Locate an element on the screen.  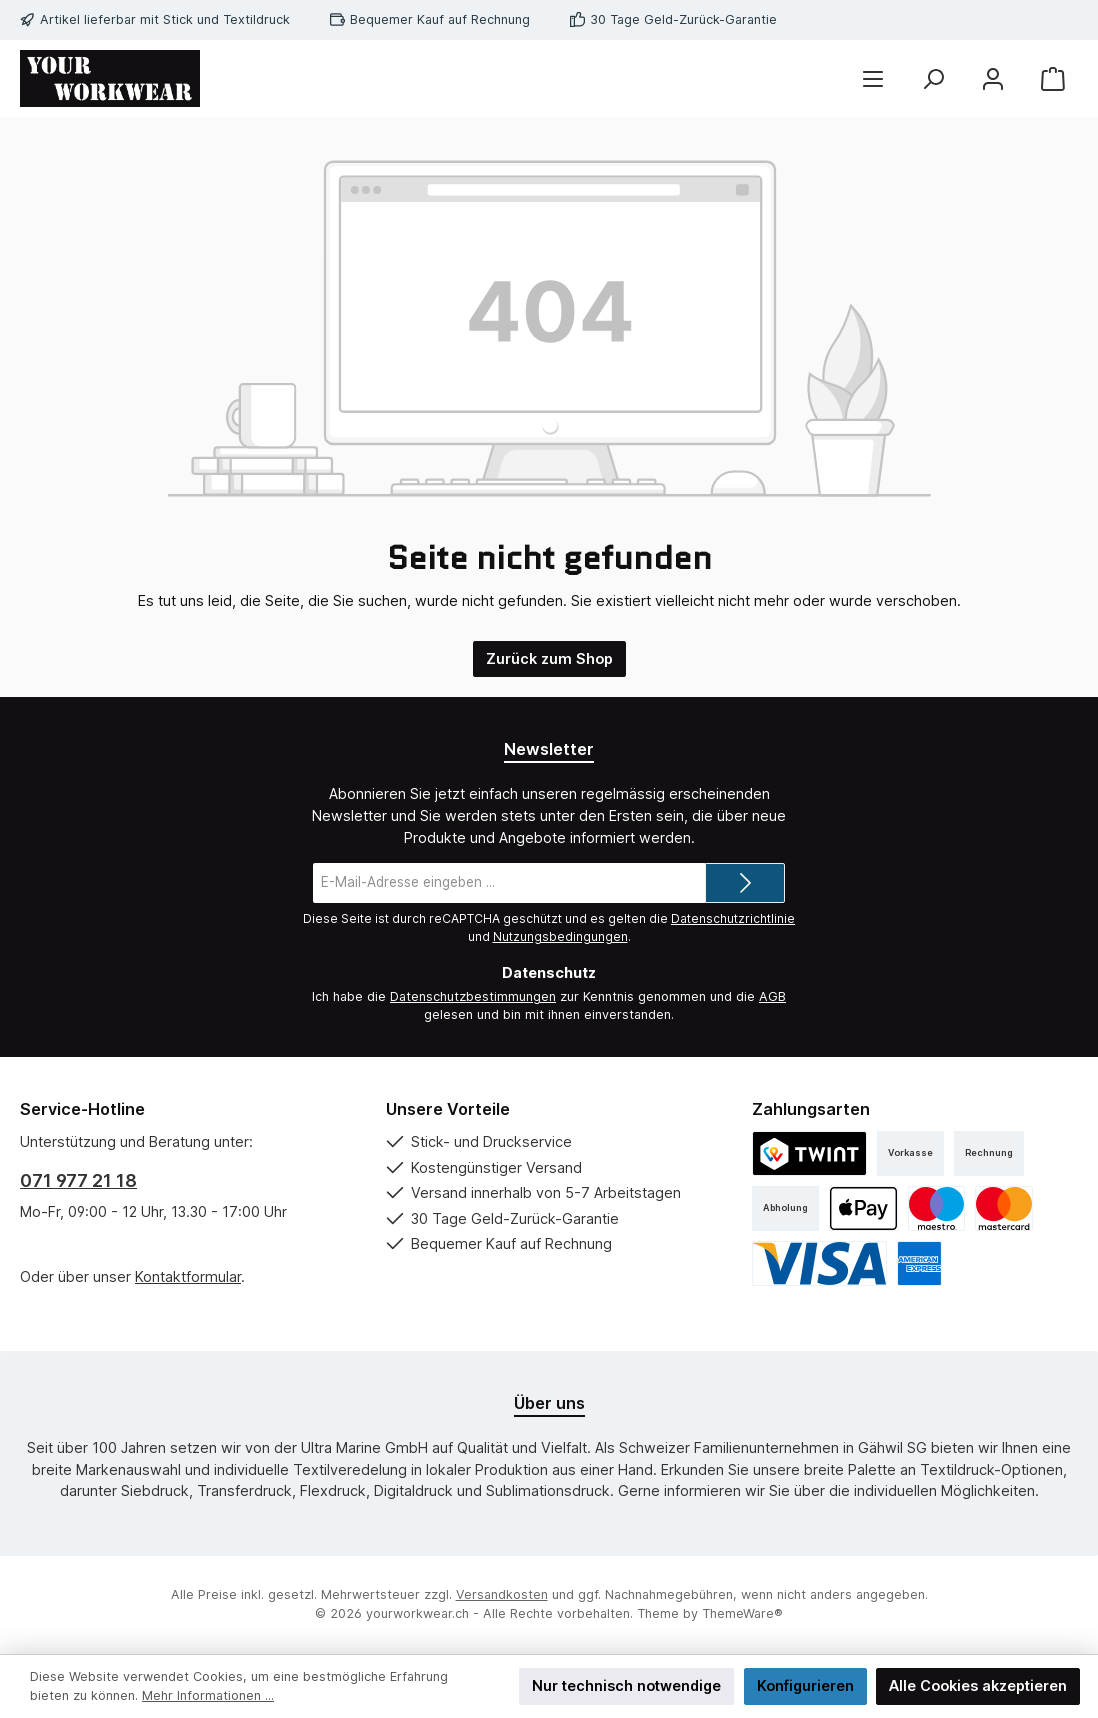
ThemeWare® is located at coordinates (742, 1613).